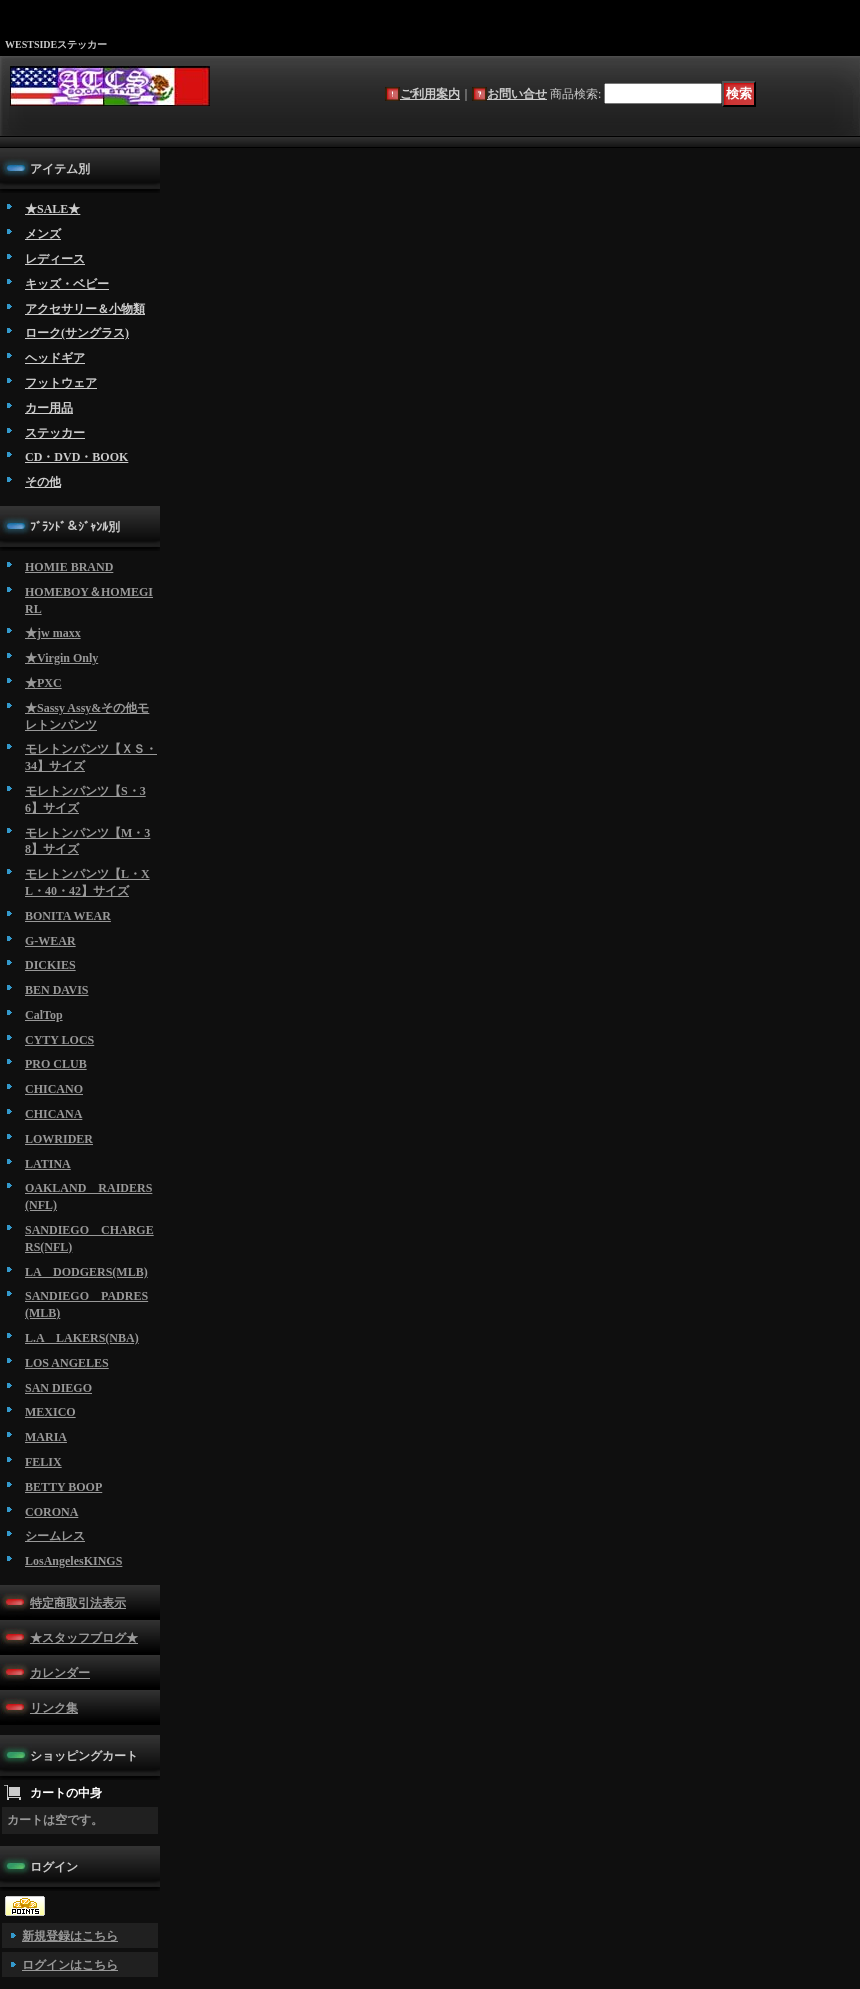  I want to click on LATINA, so click(48, 1164).